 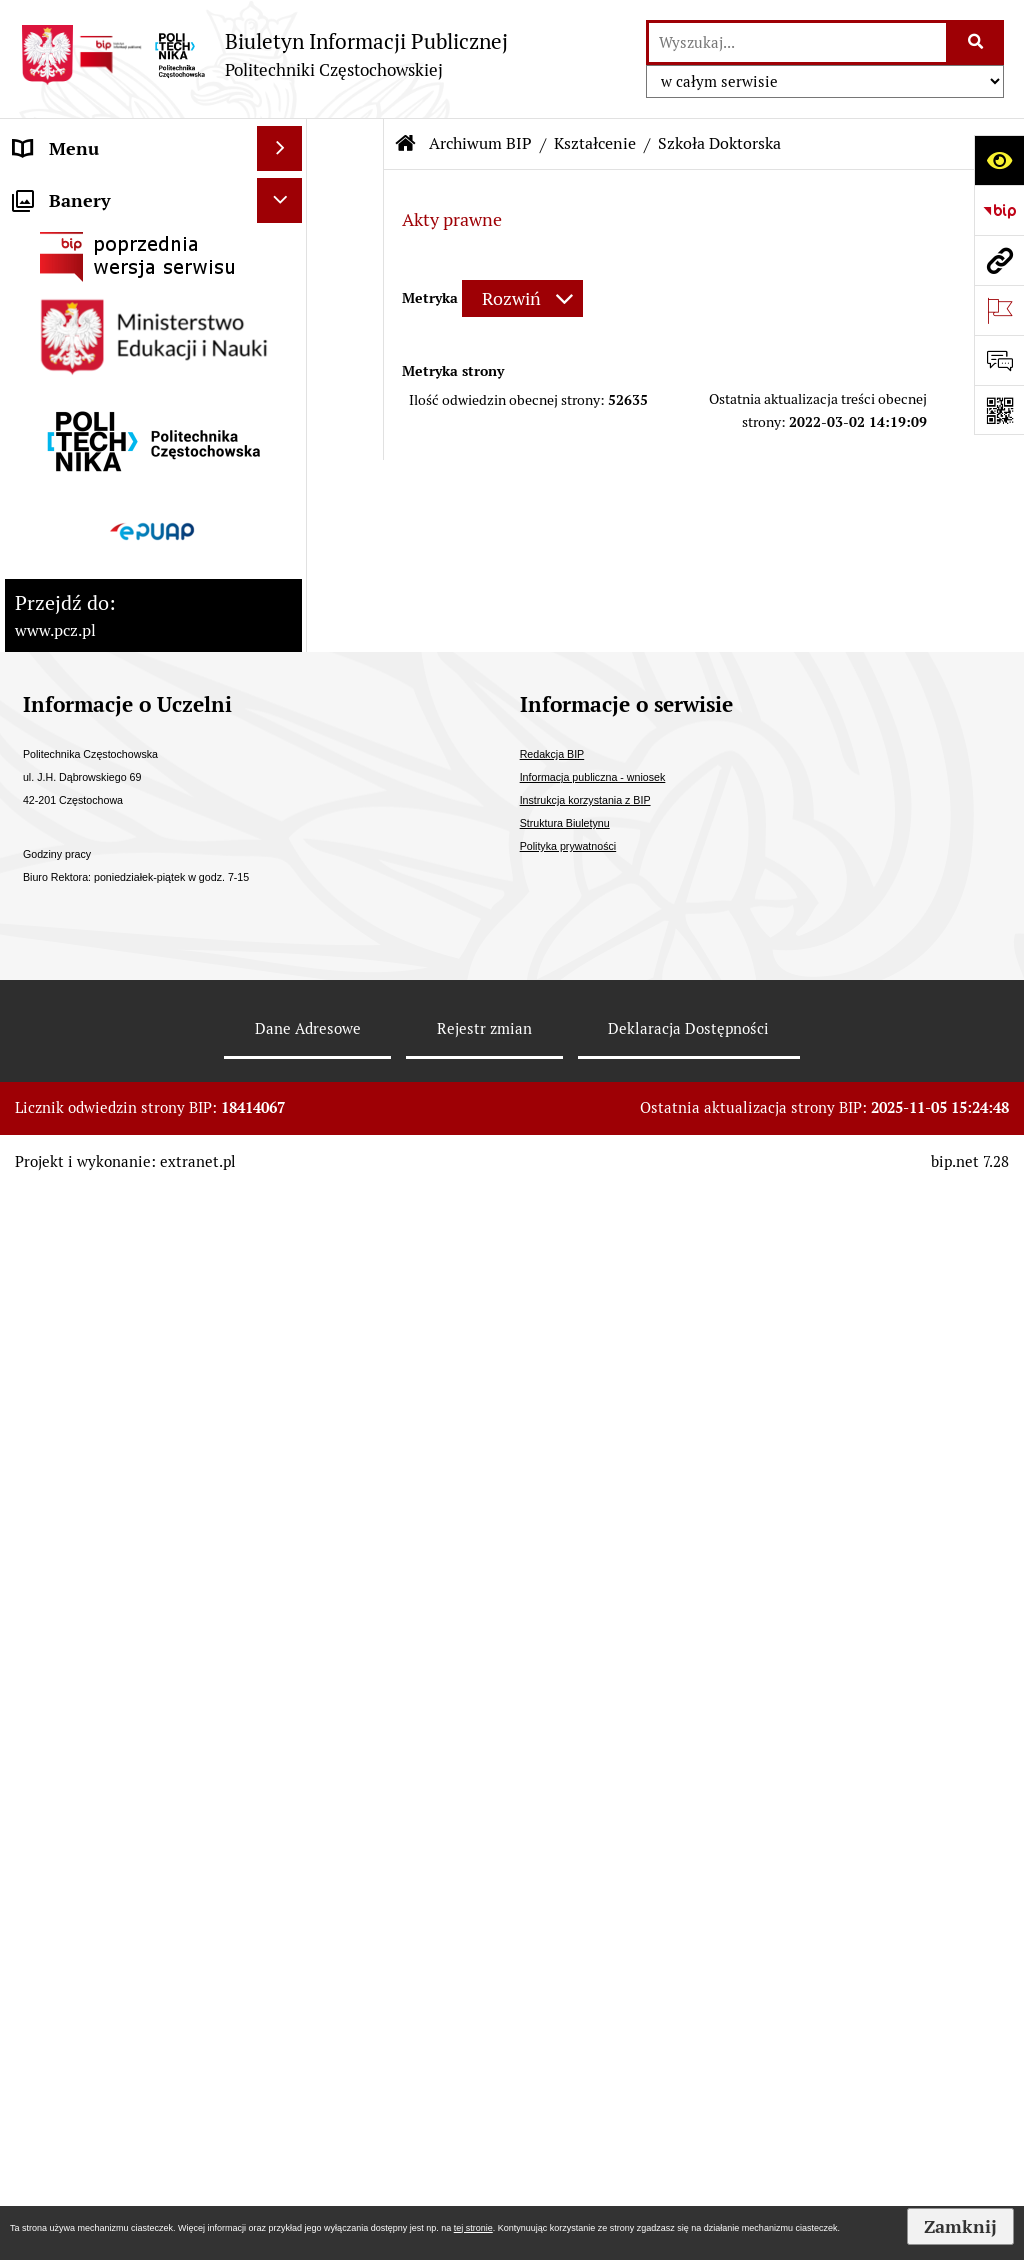 I want to click on [Ukryj banery], so click(x=279, y=1271).